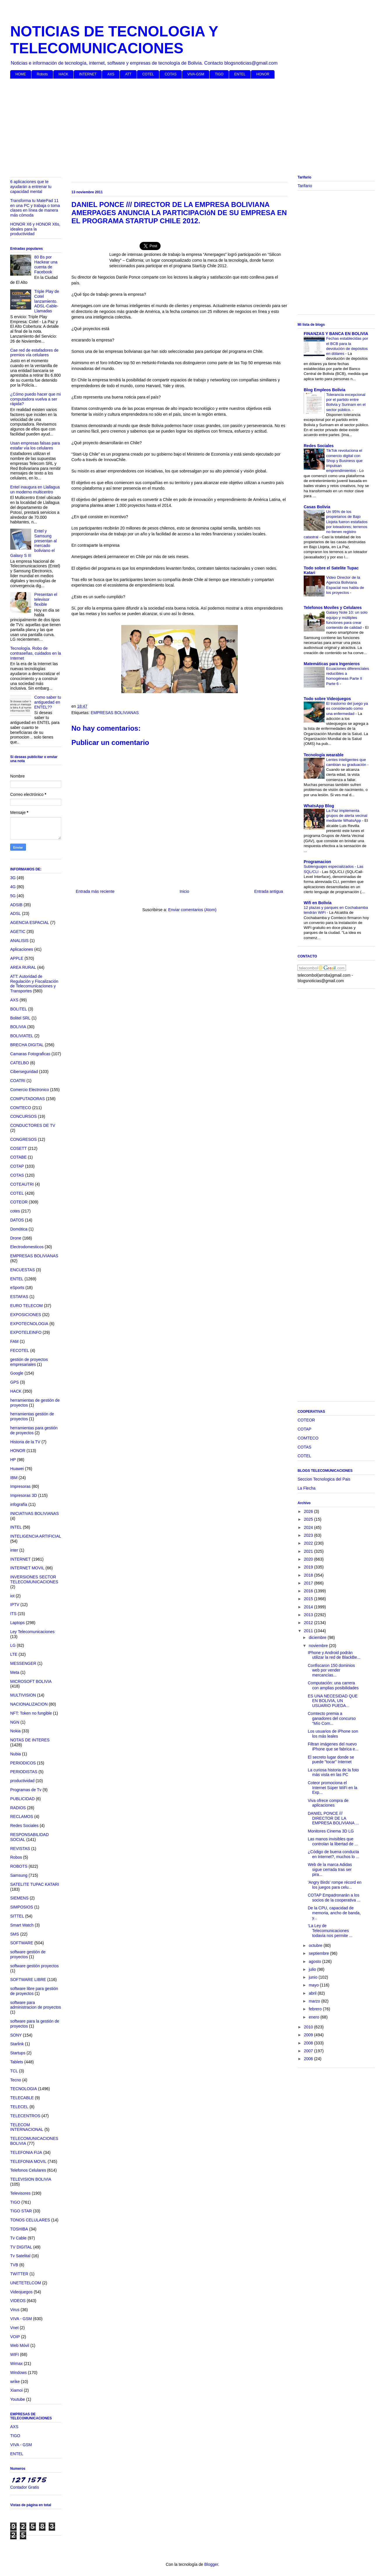 The image size is (385, 2576). What do you see at coordinates (331, 1831) in the screenshot?
I see `Monitores Cinema 3D LG` at bounding box center [331, 1831].